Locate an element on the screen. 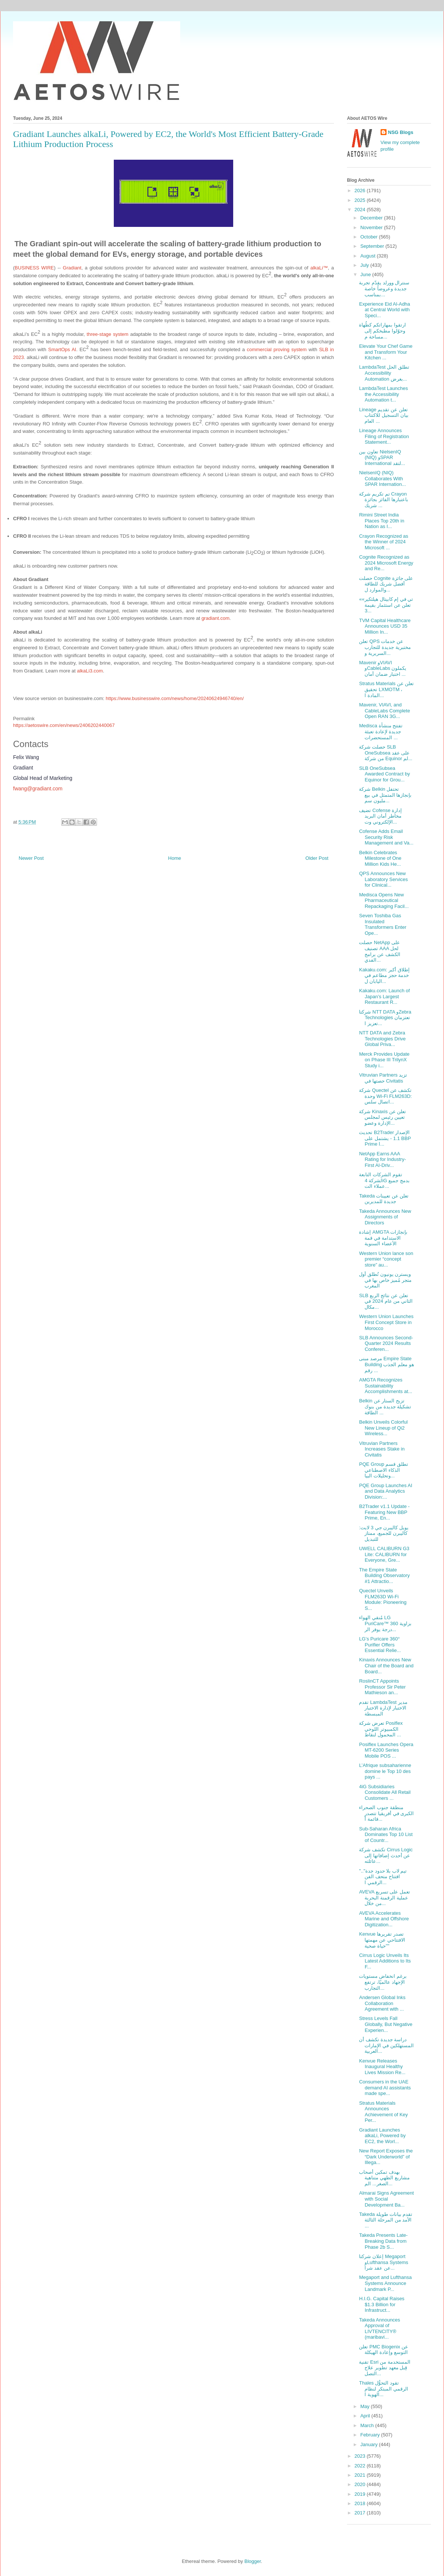 This screenshot has width=444, height=2576. Vitruvian Partners تزيد حصتها في Civitatis is located at coordinates (383, 1078).